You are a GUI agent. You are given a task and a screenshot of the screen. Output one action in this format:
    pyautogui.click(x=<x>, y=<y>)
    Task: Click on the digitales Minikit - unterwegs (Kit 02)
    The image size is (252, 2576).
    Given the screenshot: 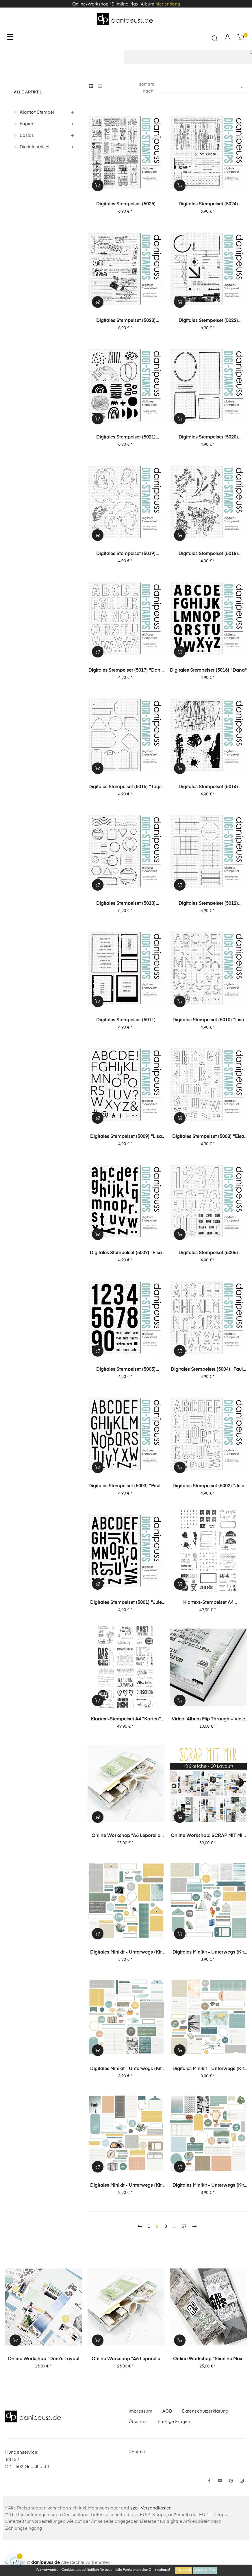 What is the action you would take?
    pyautogui.click(x=126, y=2185)
    